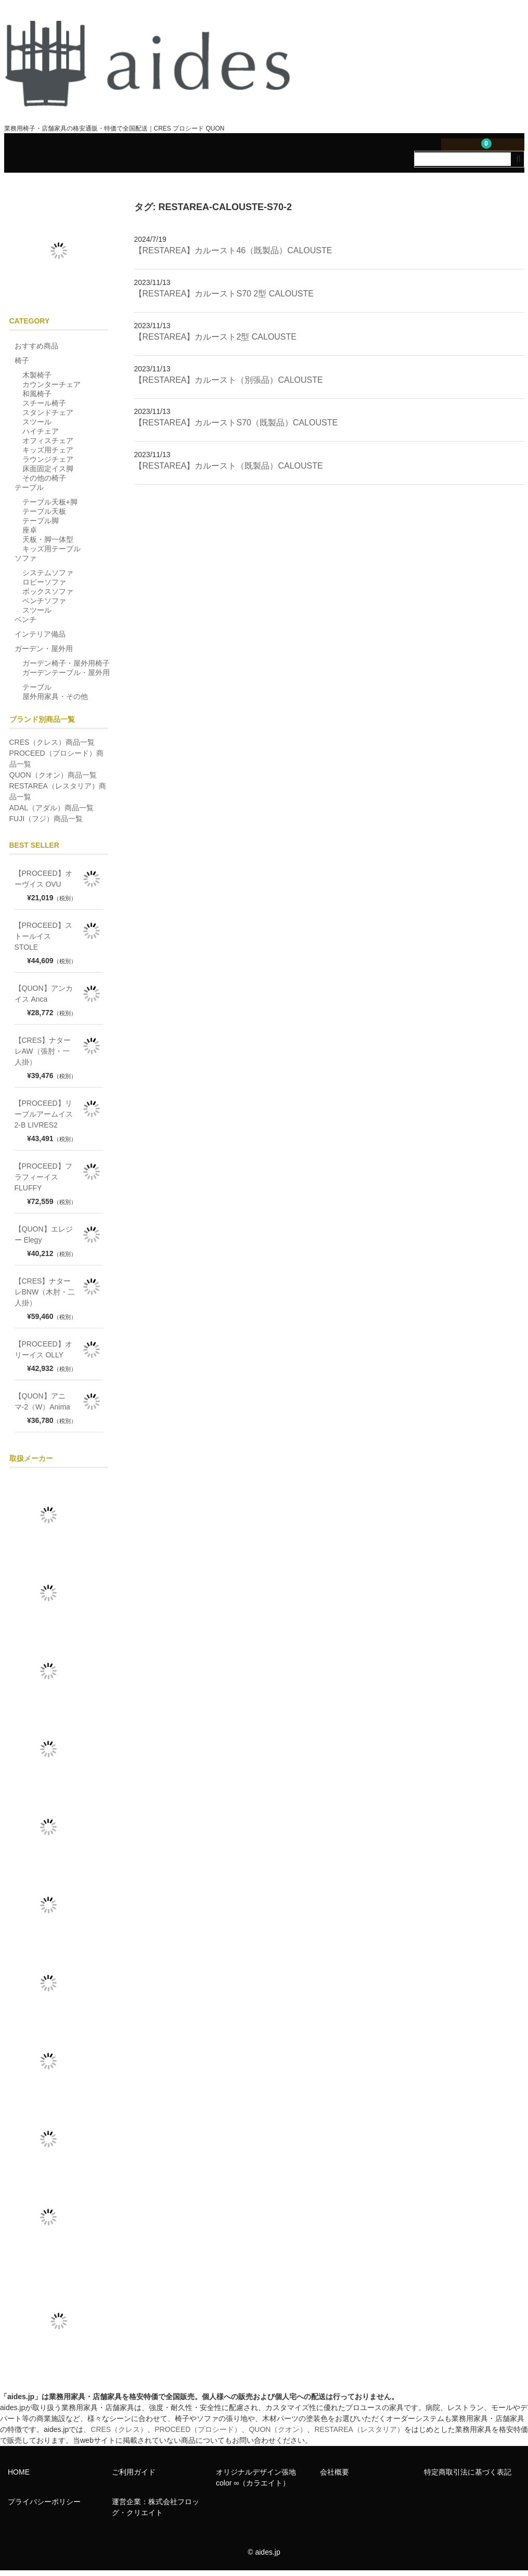 This screenshot has width=528, height=2576. Describe the element at coordinates (44, 408) in the screenshot. I see `スチール椅子` at that location.